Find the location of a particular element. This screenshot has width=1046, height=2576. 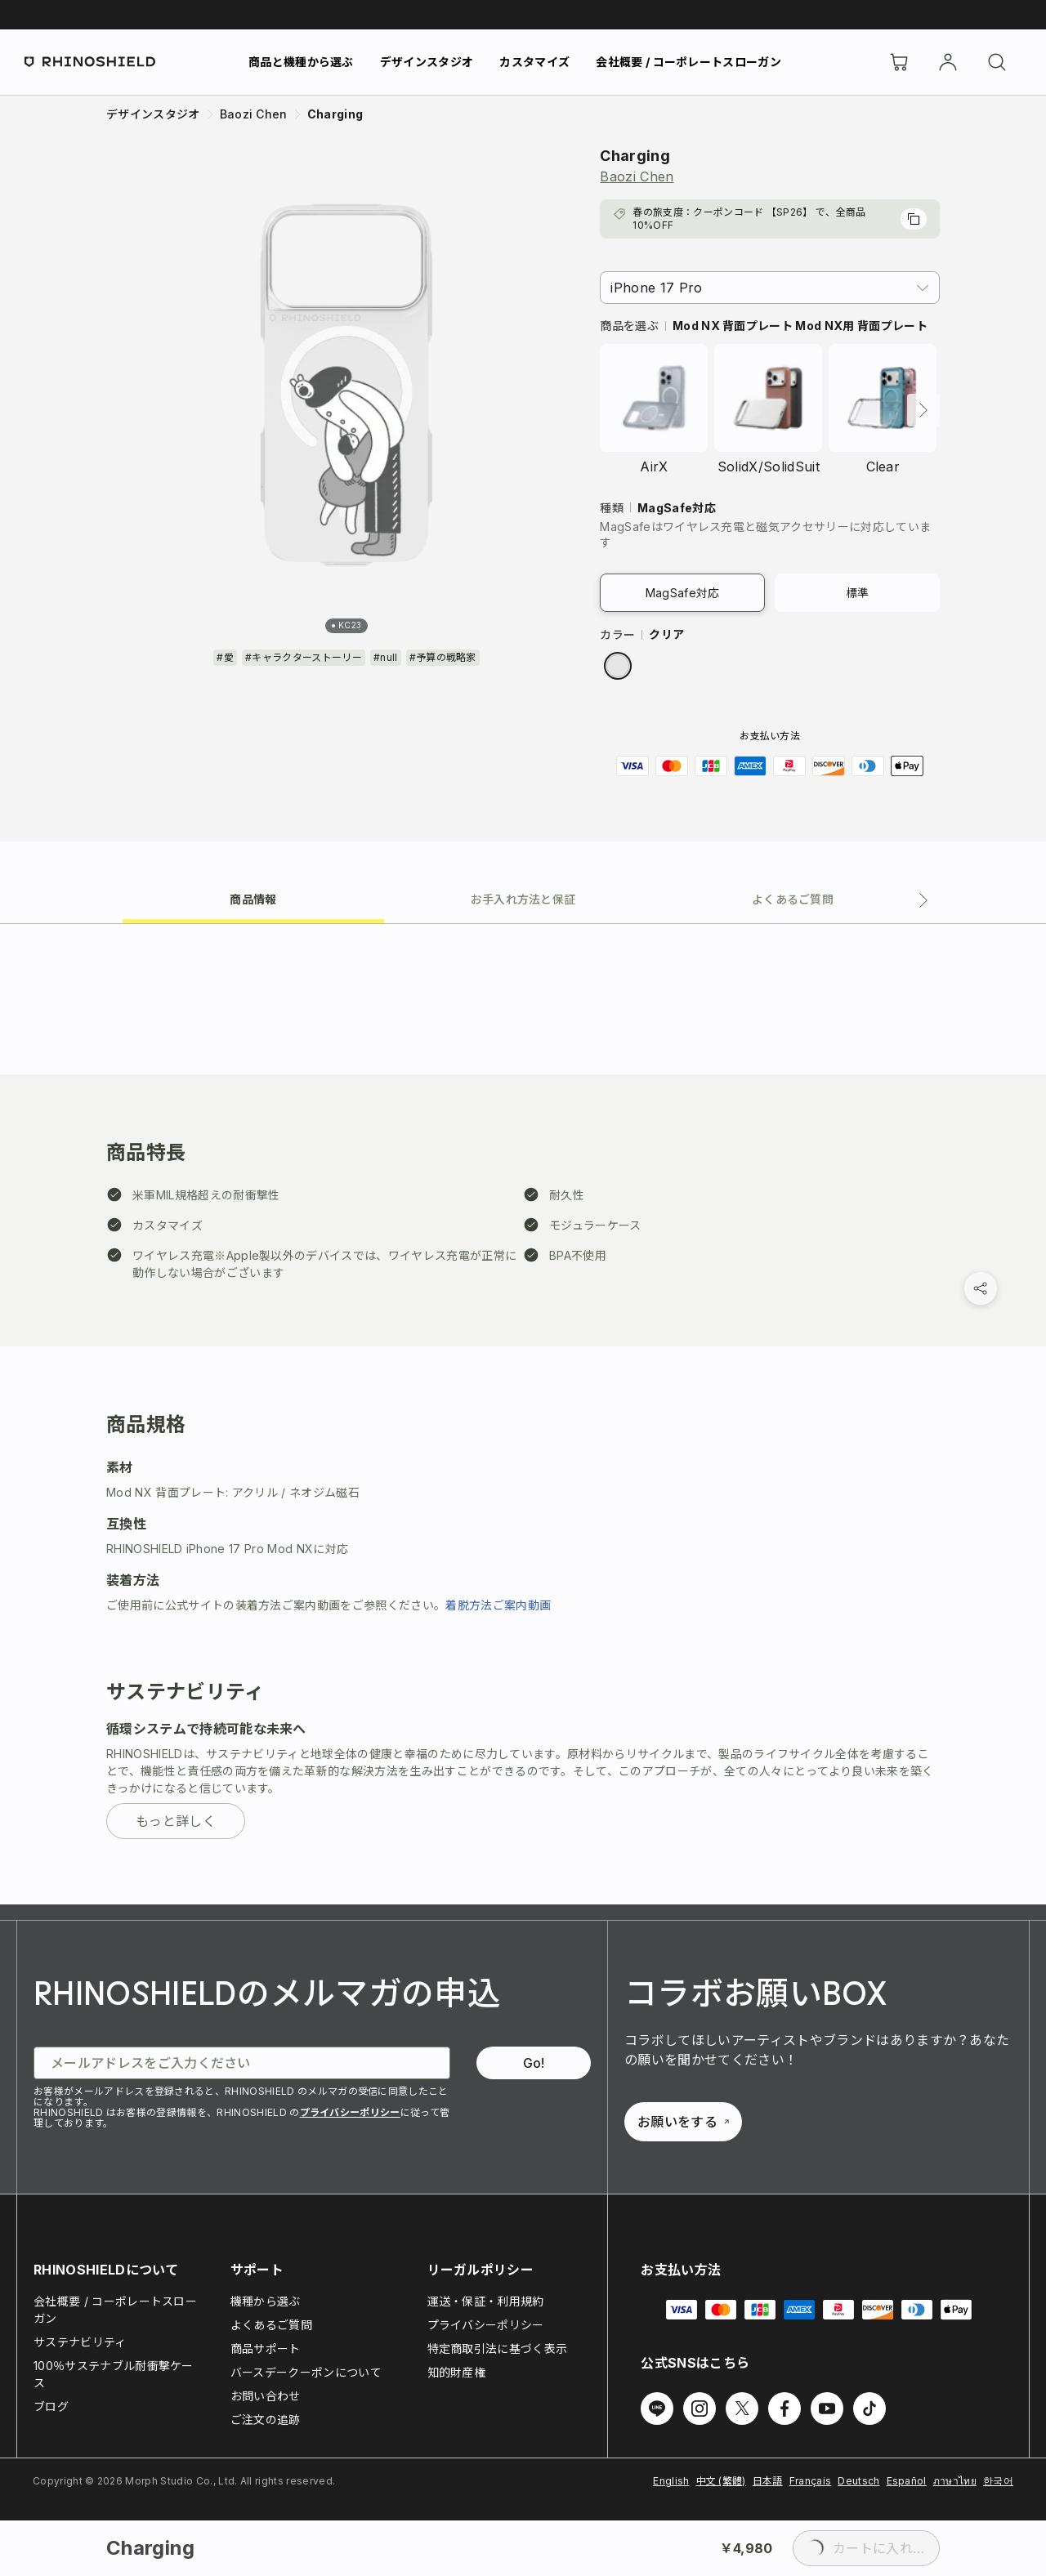

知的財産権 is located at coordinates (456, 2372).